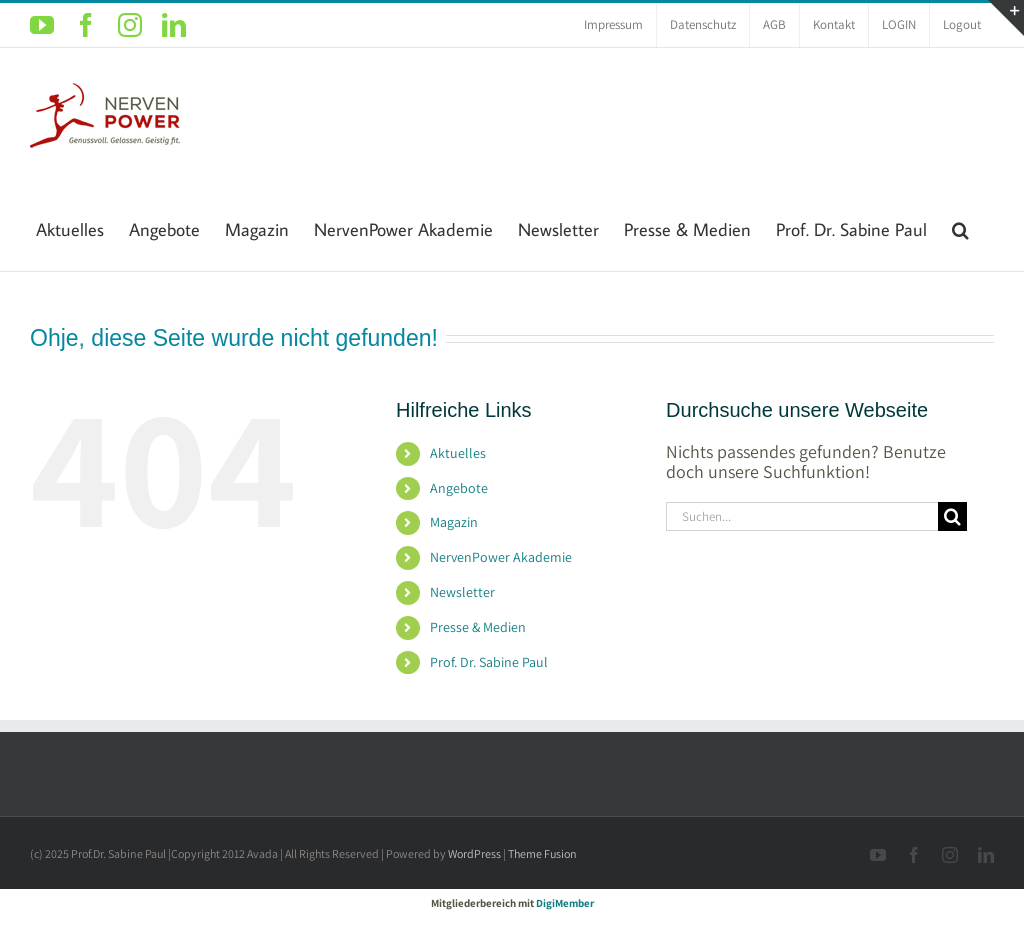  I want to click on Prof. Dr. Sabine Paul, so click(489, 662).